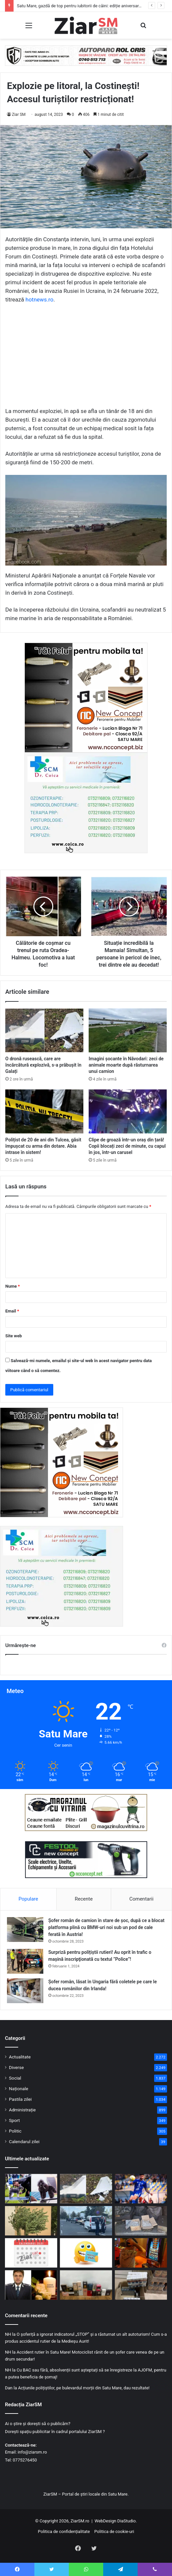  Describe the element at coordinates (86, 358) in the screenshot. I see `[Advertisement]` at that location.